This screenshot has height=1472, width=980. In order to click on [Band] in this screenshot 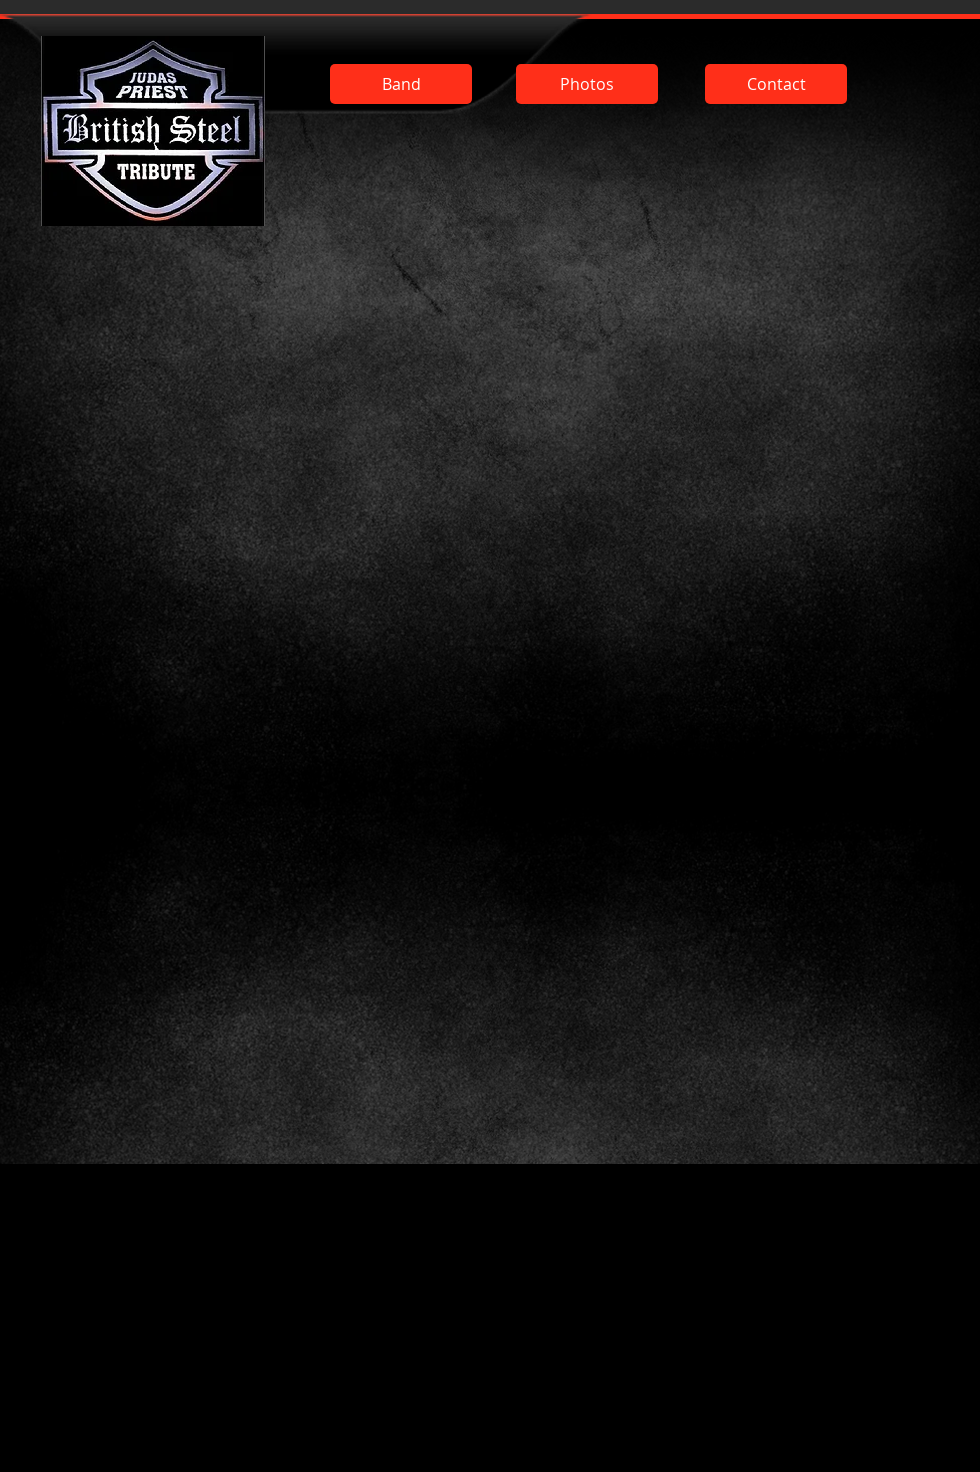, I will do `click(401, 84)`.